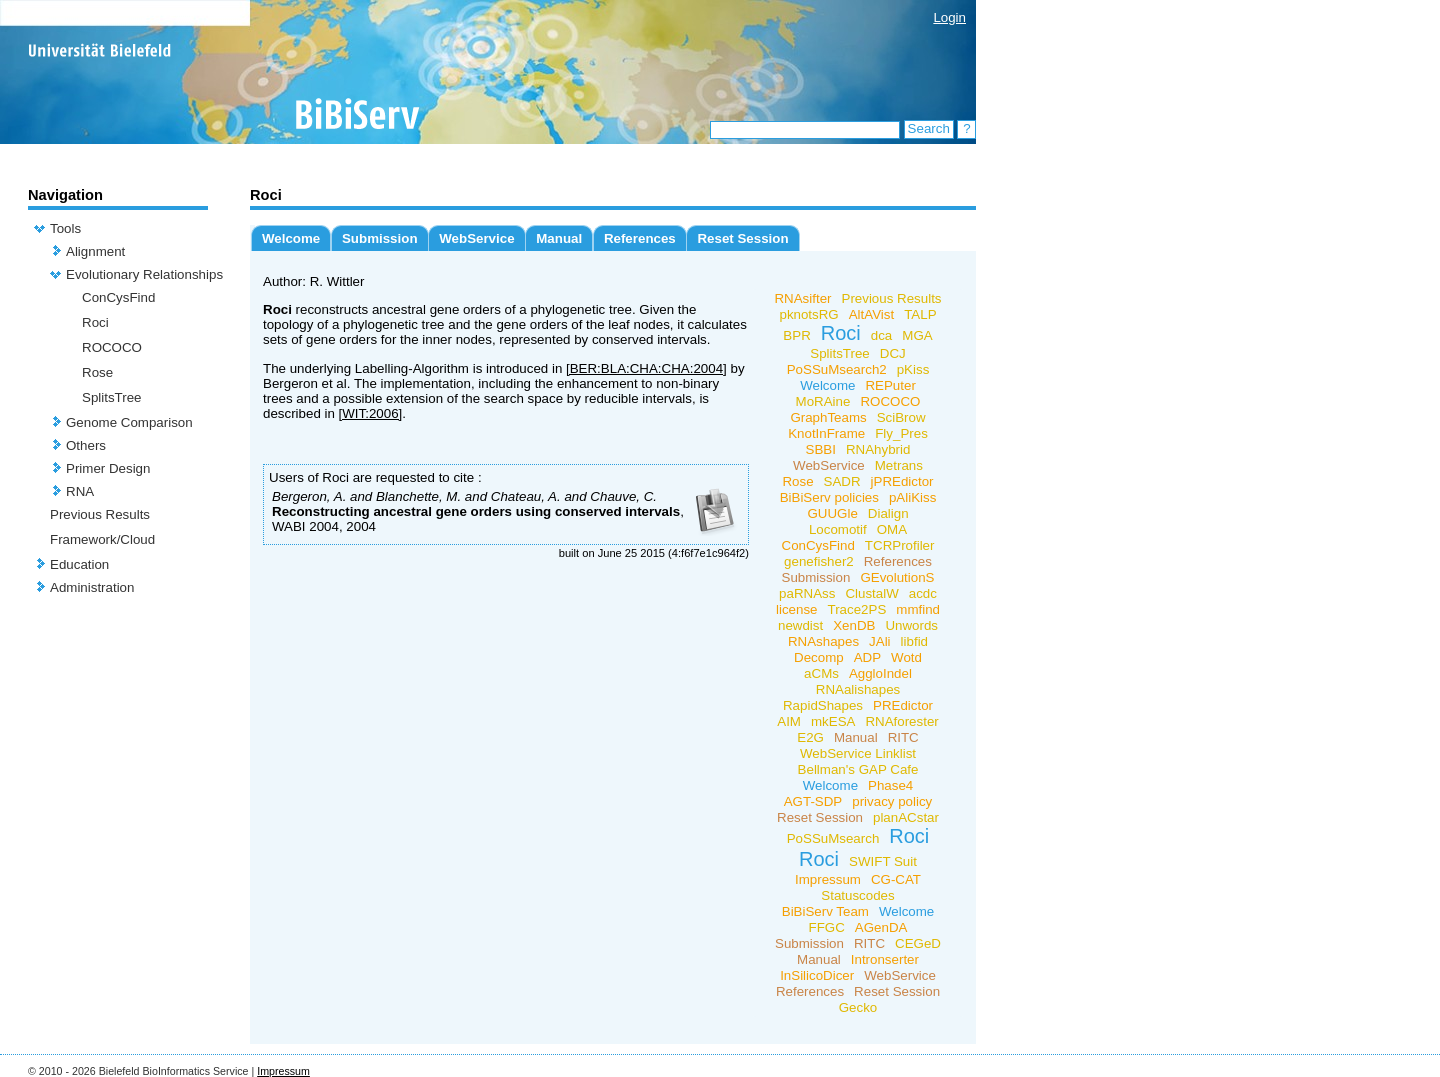 This screenshot has height=1077, width=1440. I want to click on Fly_Pres, so click(901, 433).